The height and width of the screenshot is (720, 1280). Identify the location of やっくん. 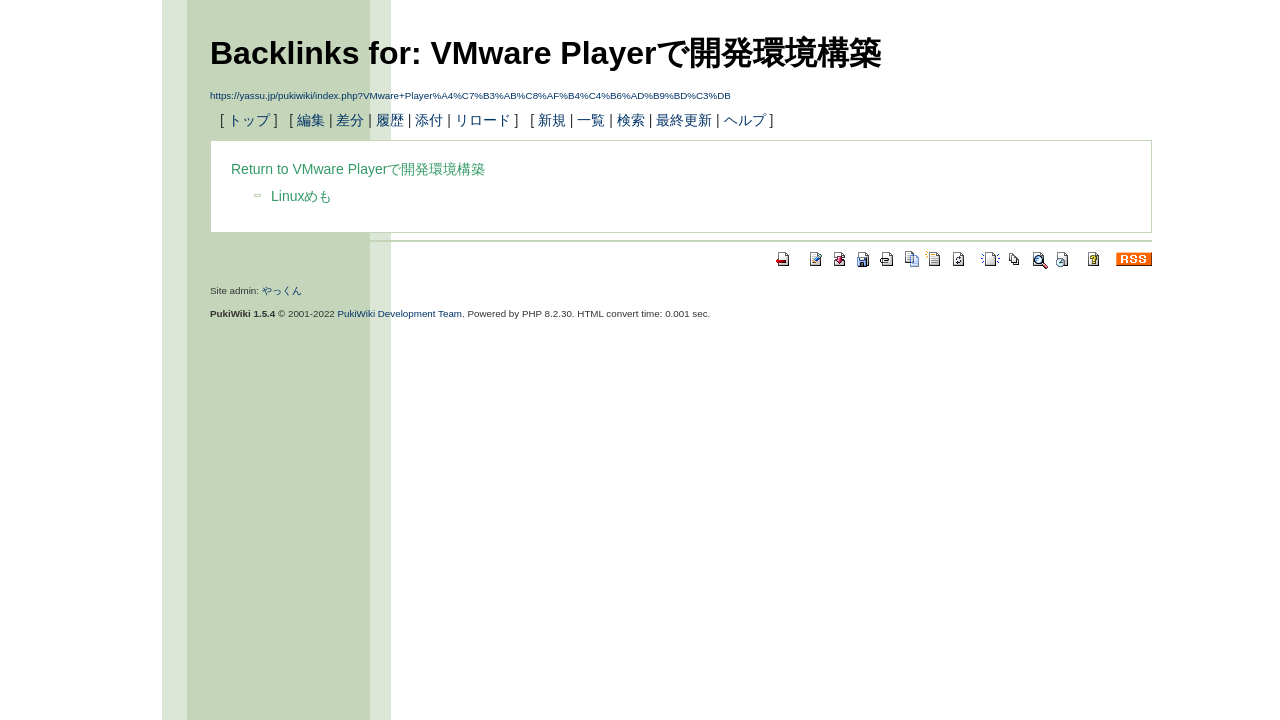
(282, 290).